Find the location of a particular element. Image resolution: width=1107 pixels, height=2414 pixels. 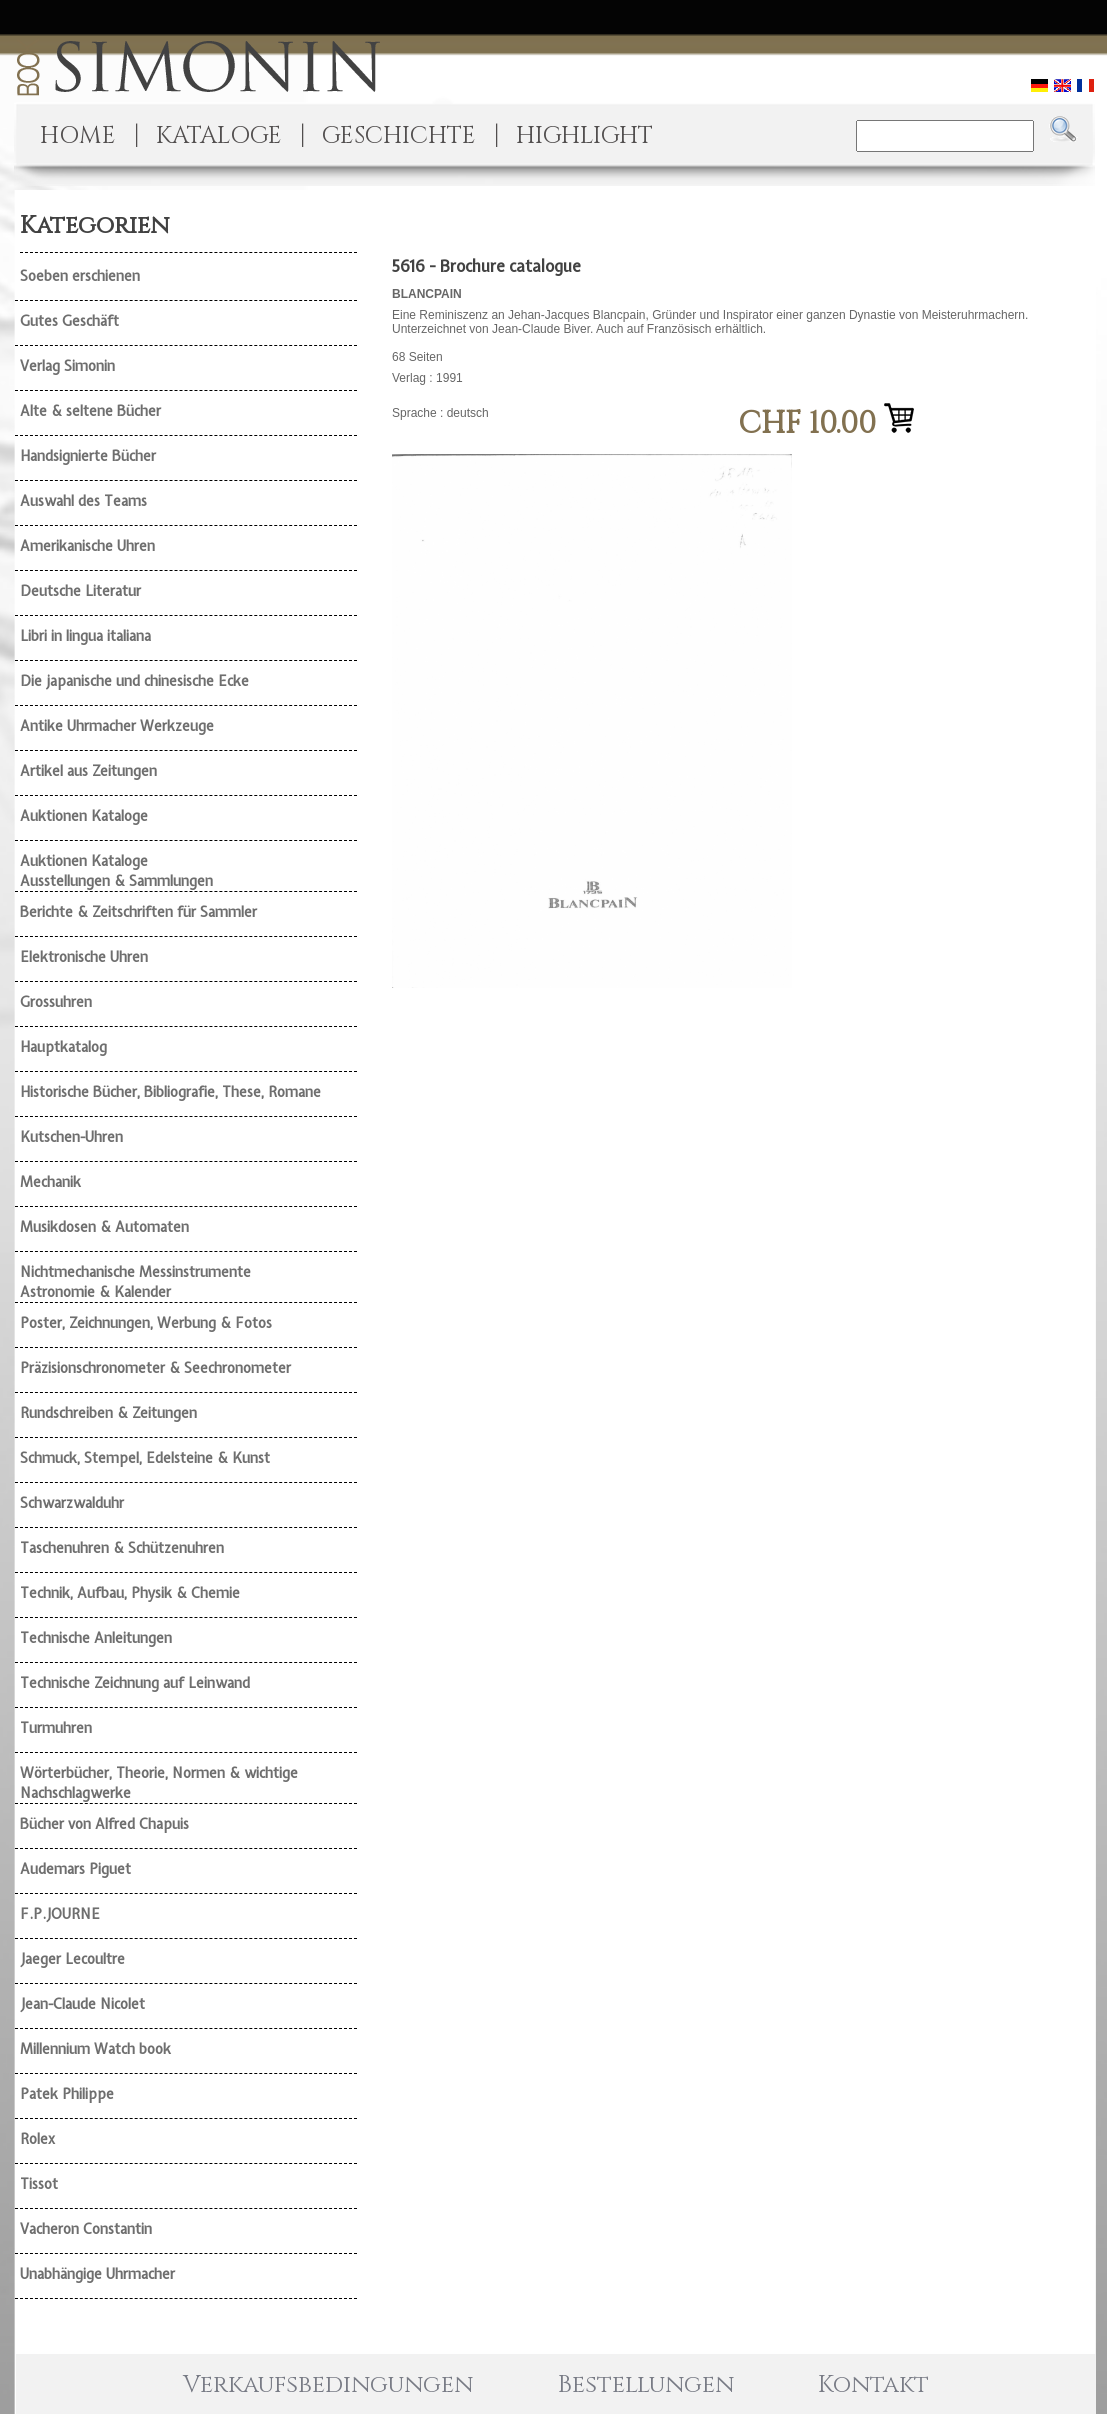

Schwarzwalduhr is located at coordinates (72, 1503).